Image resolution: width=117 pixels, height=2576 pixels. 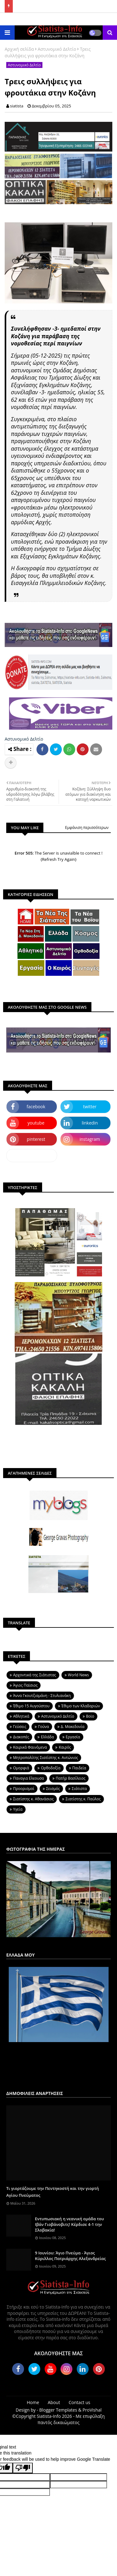 What do you see at coordinates (32, 1155) in the screenshot?
I see `dailymotion` at bounding box center [32, 1155].